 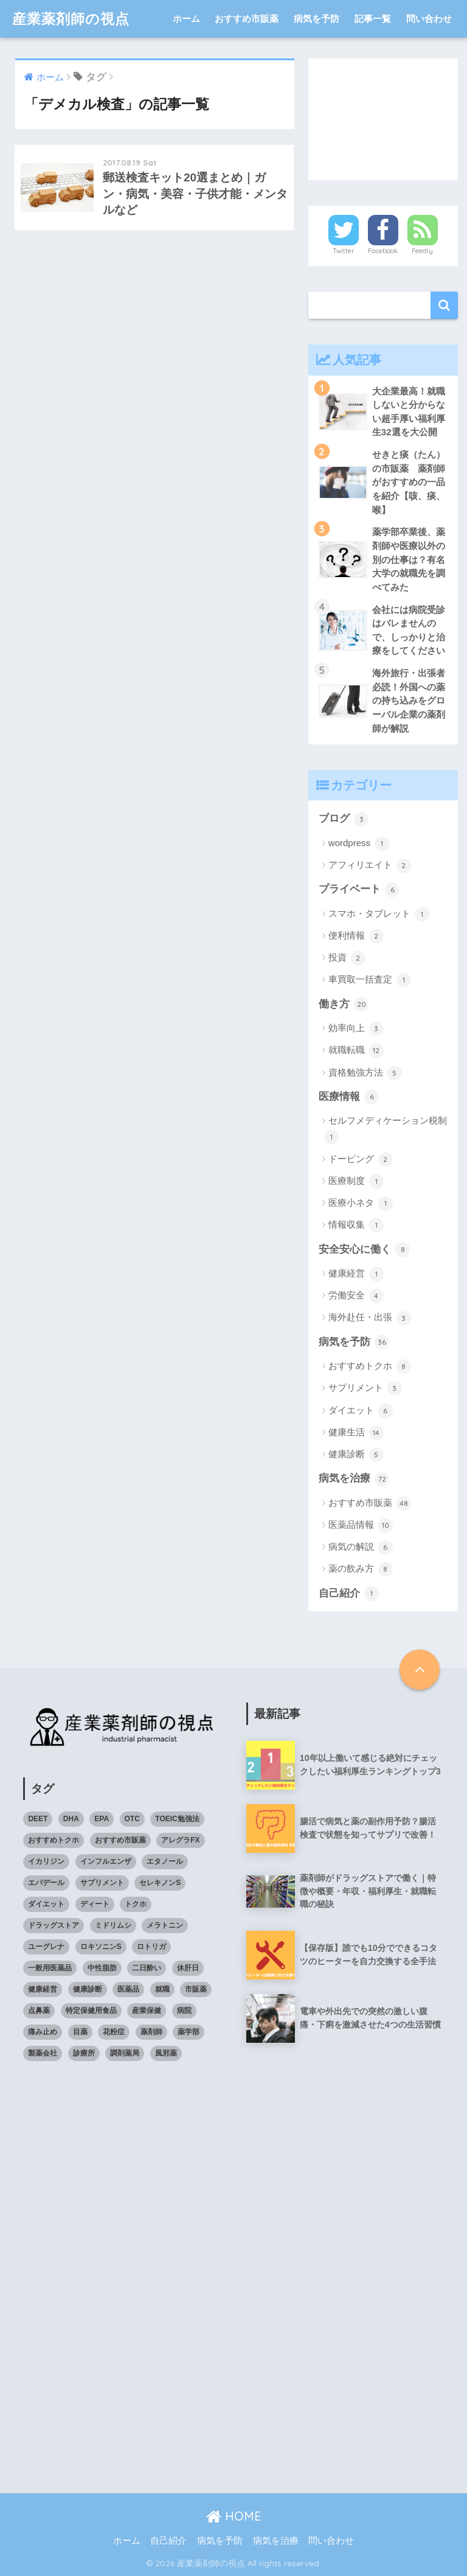 What do you see at coordinates (184, 2010) in the screenshot?
I see `病院 [病院 (4個の項目)]` at bounding box center [184, 2010].